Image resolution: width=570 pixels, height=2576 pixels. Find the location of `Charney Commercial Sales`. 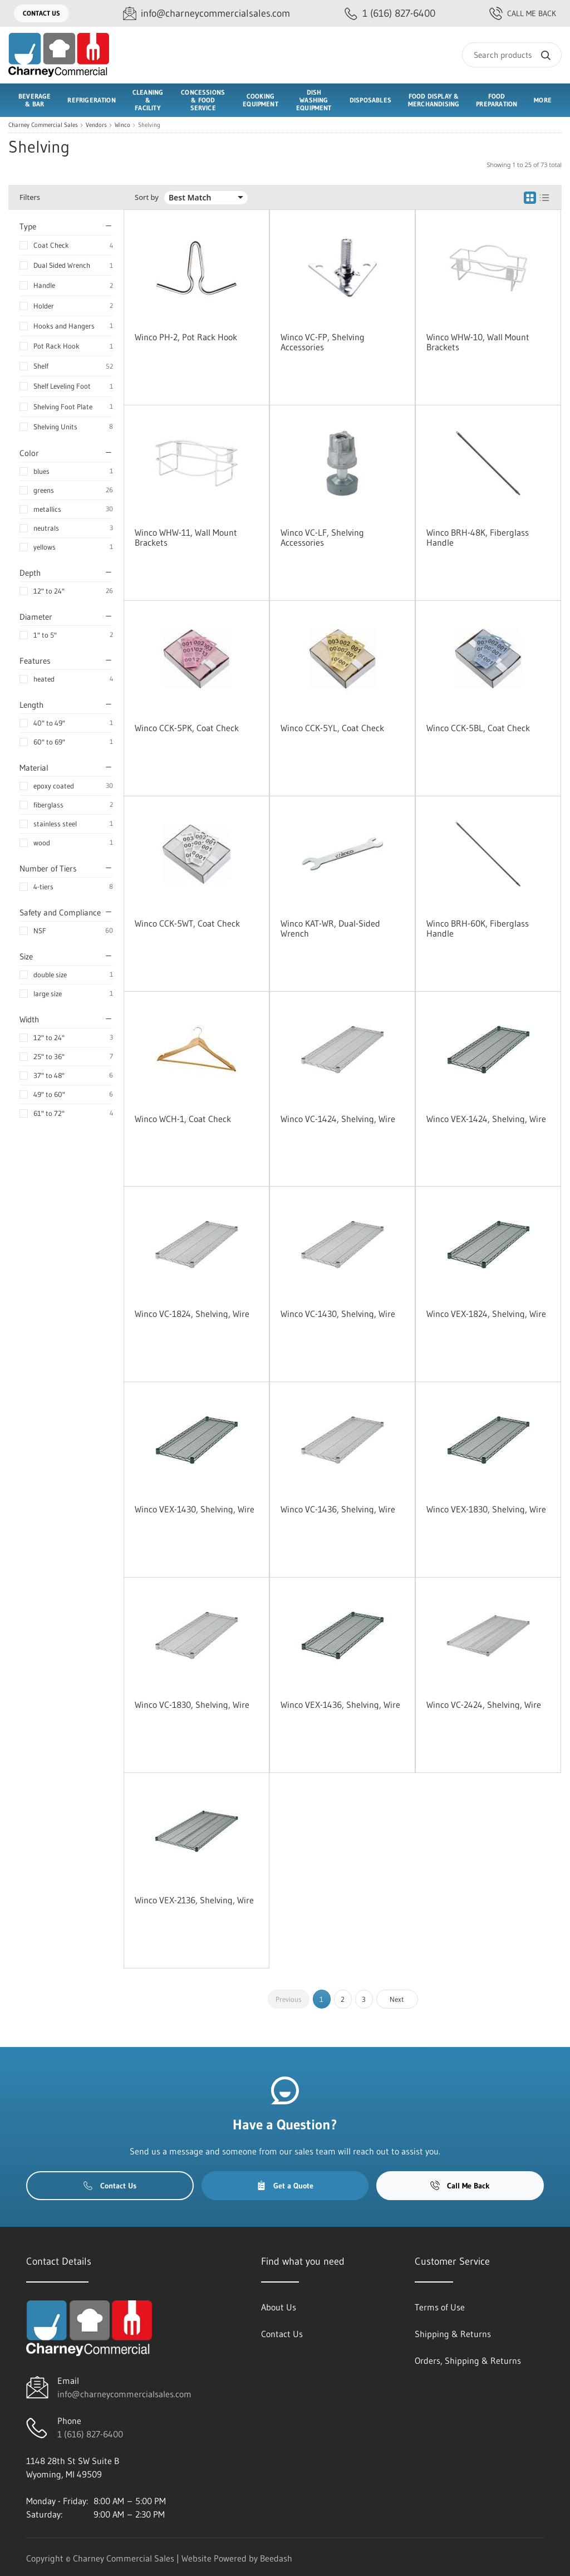

Charney Commercial Sales is located at coordinates (43, 125).